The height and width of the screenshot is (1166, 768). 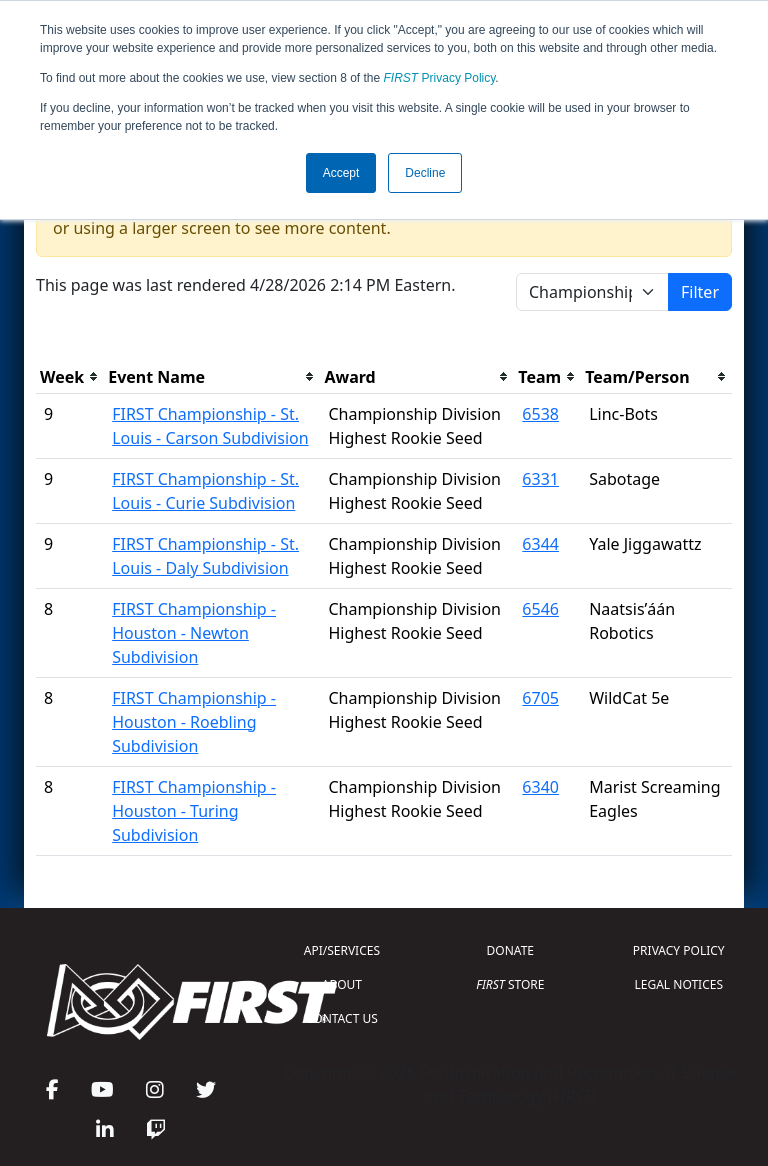 What do you see at coordinates (540, 698) in the screenshot?
I see `6705` at bounding box center [540, 698].